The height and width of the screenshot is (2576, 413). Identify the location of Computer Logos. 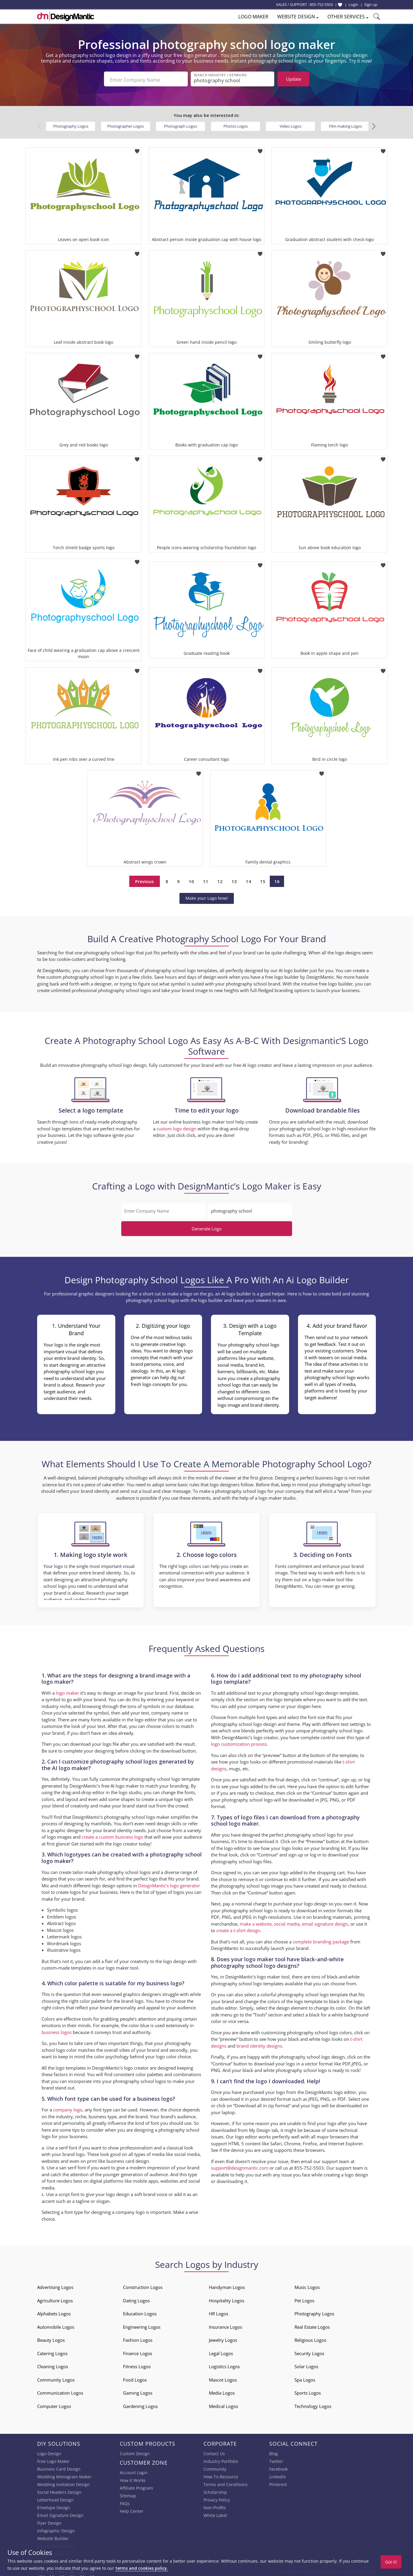
(54, 2404).